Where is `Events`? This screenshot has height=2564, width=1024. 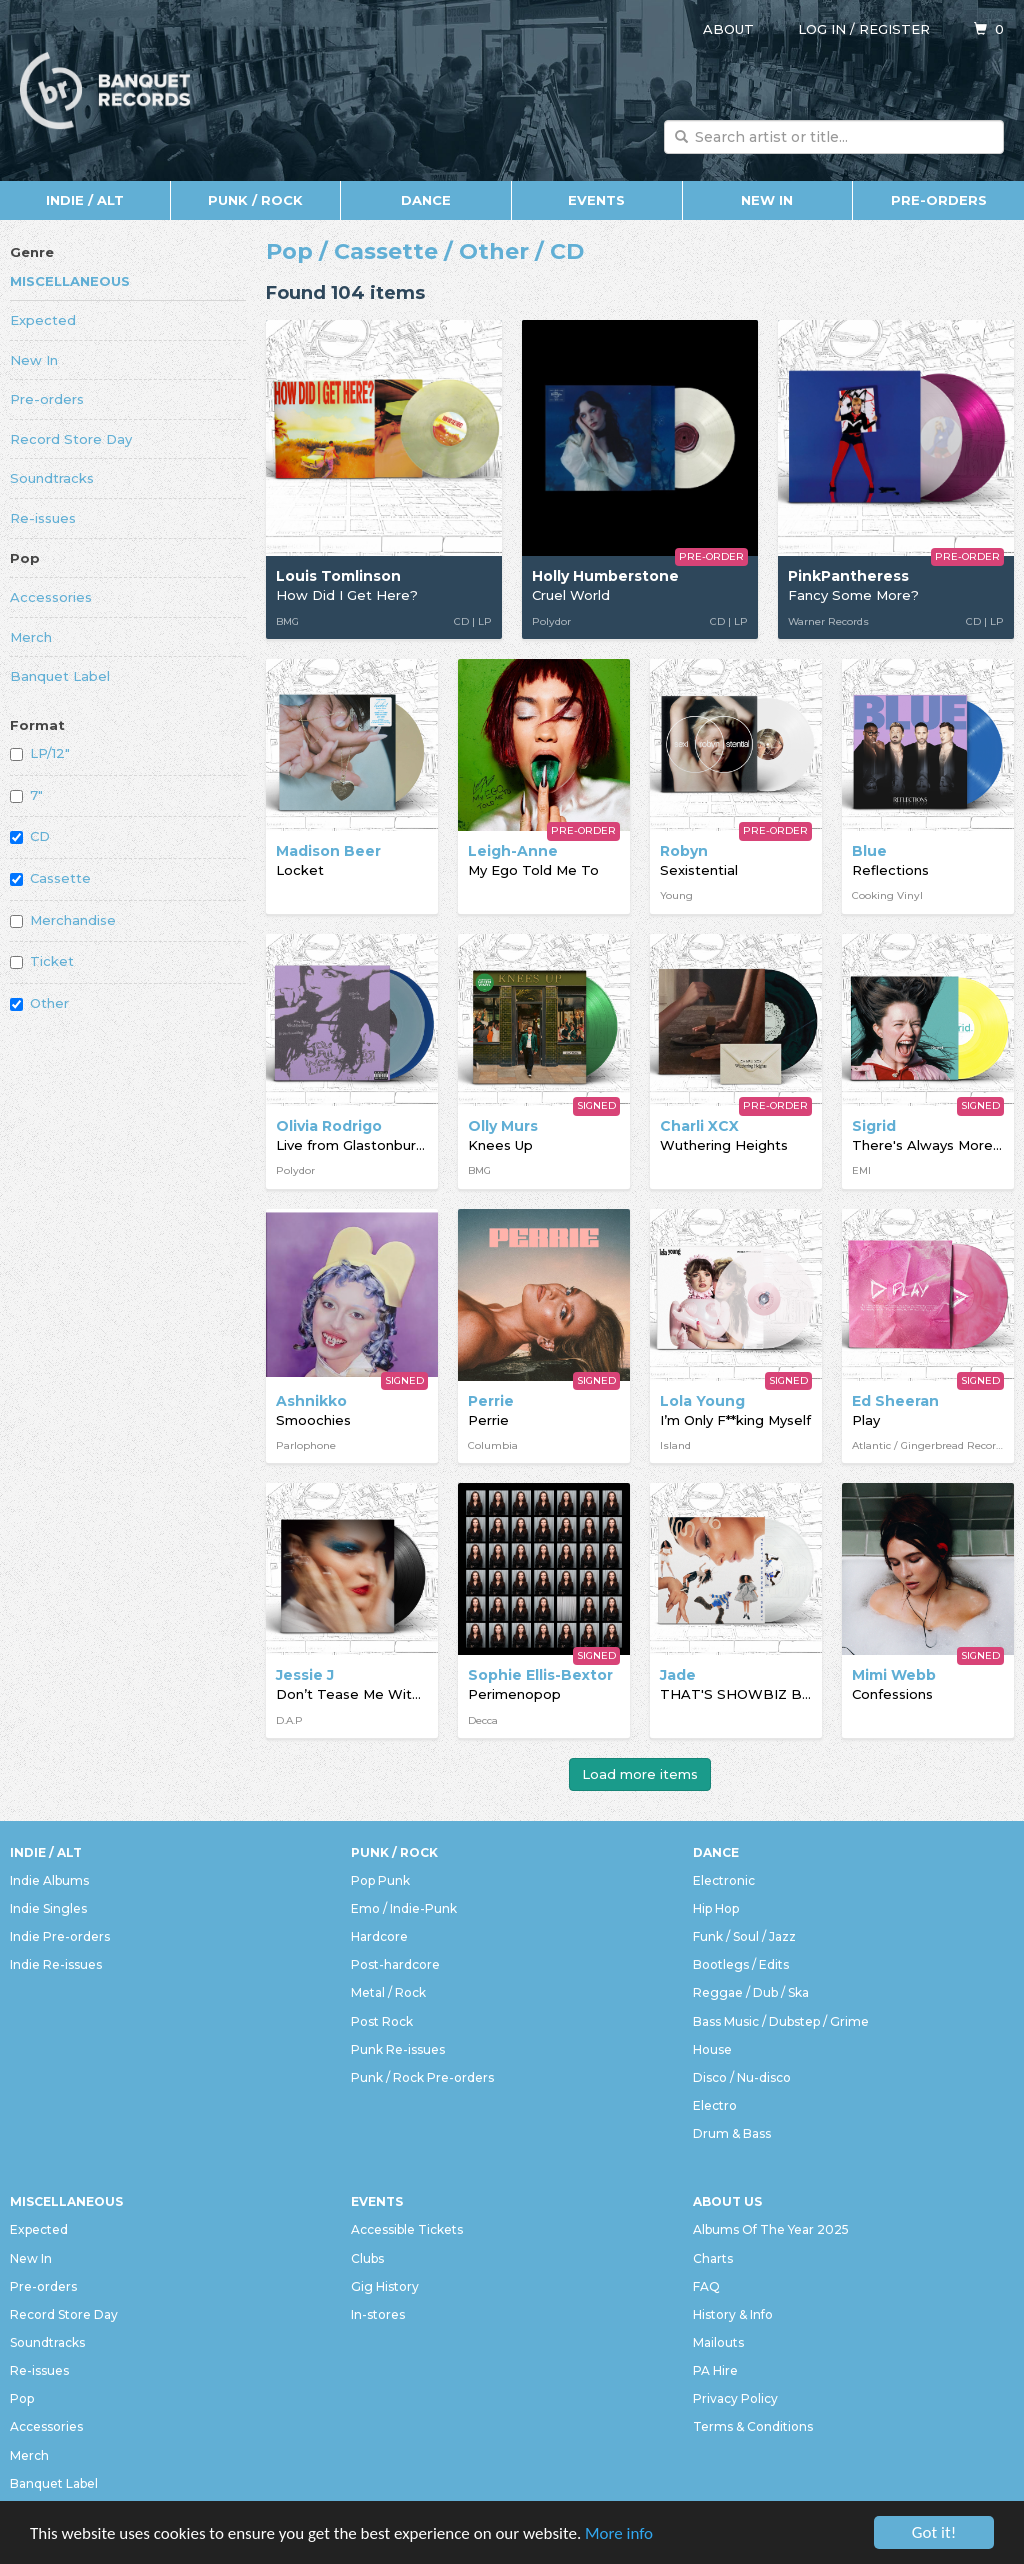 Events is located at coordinates (596, 200).